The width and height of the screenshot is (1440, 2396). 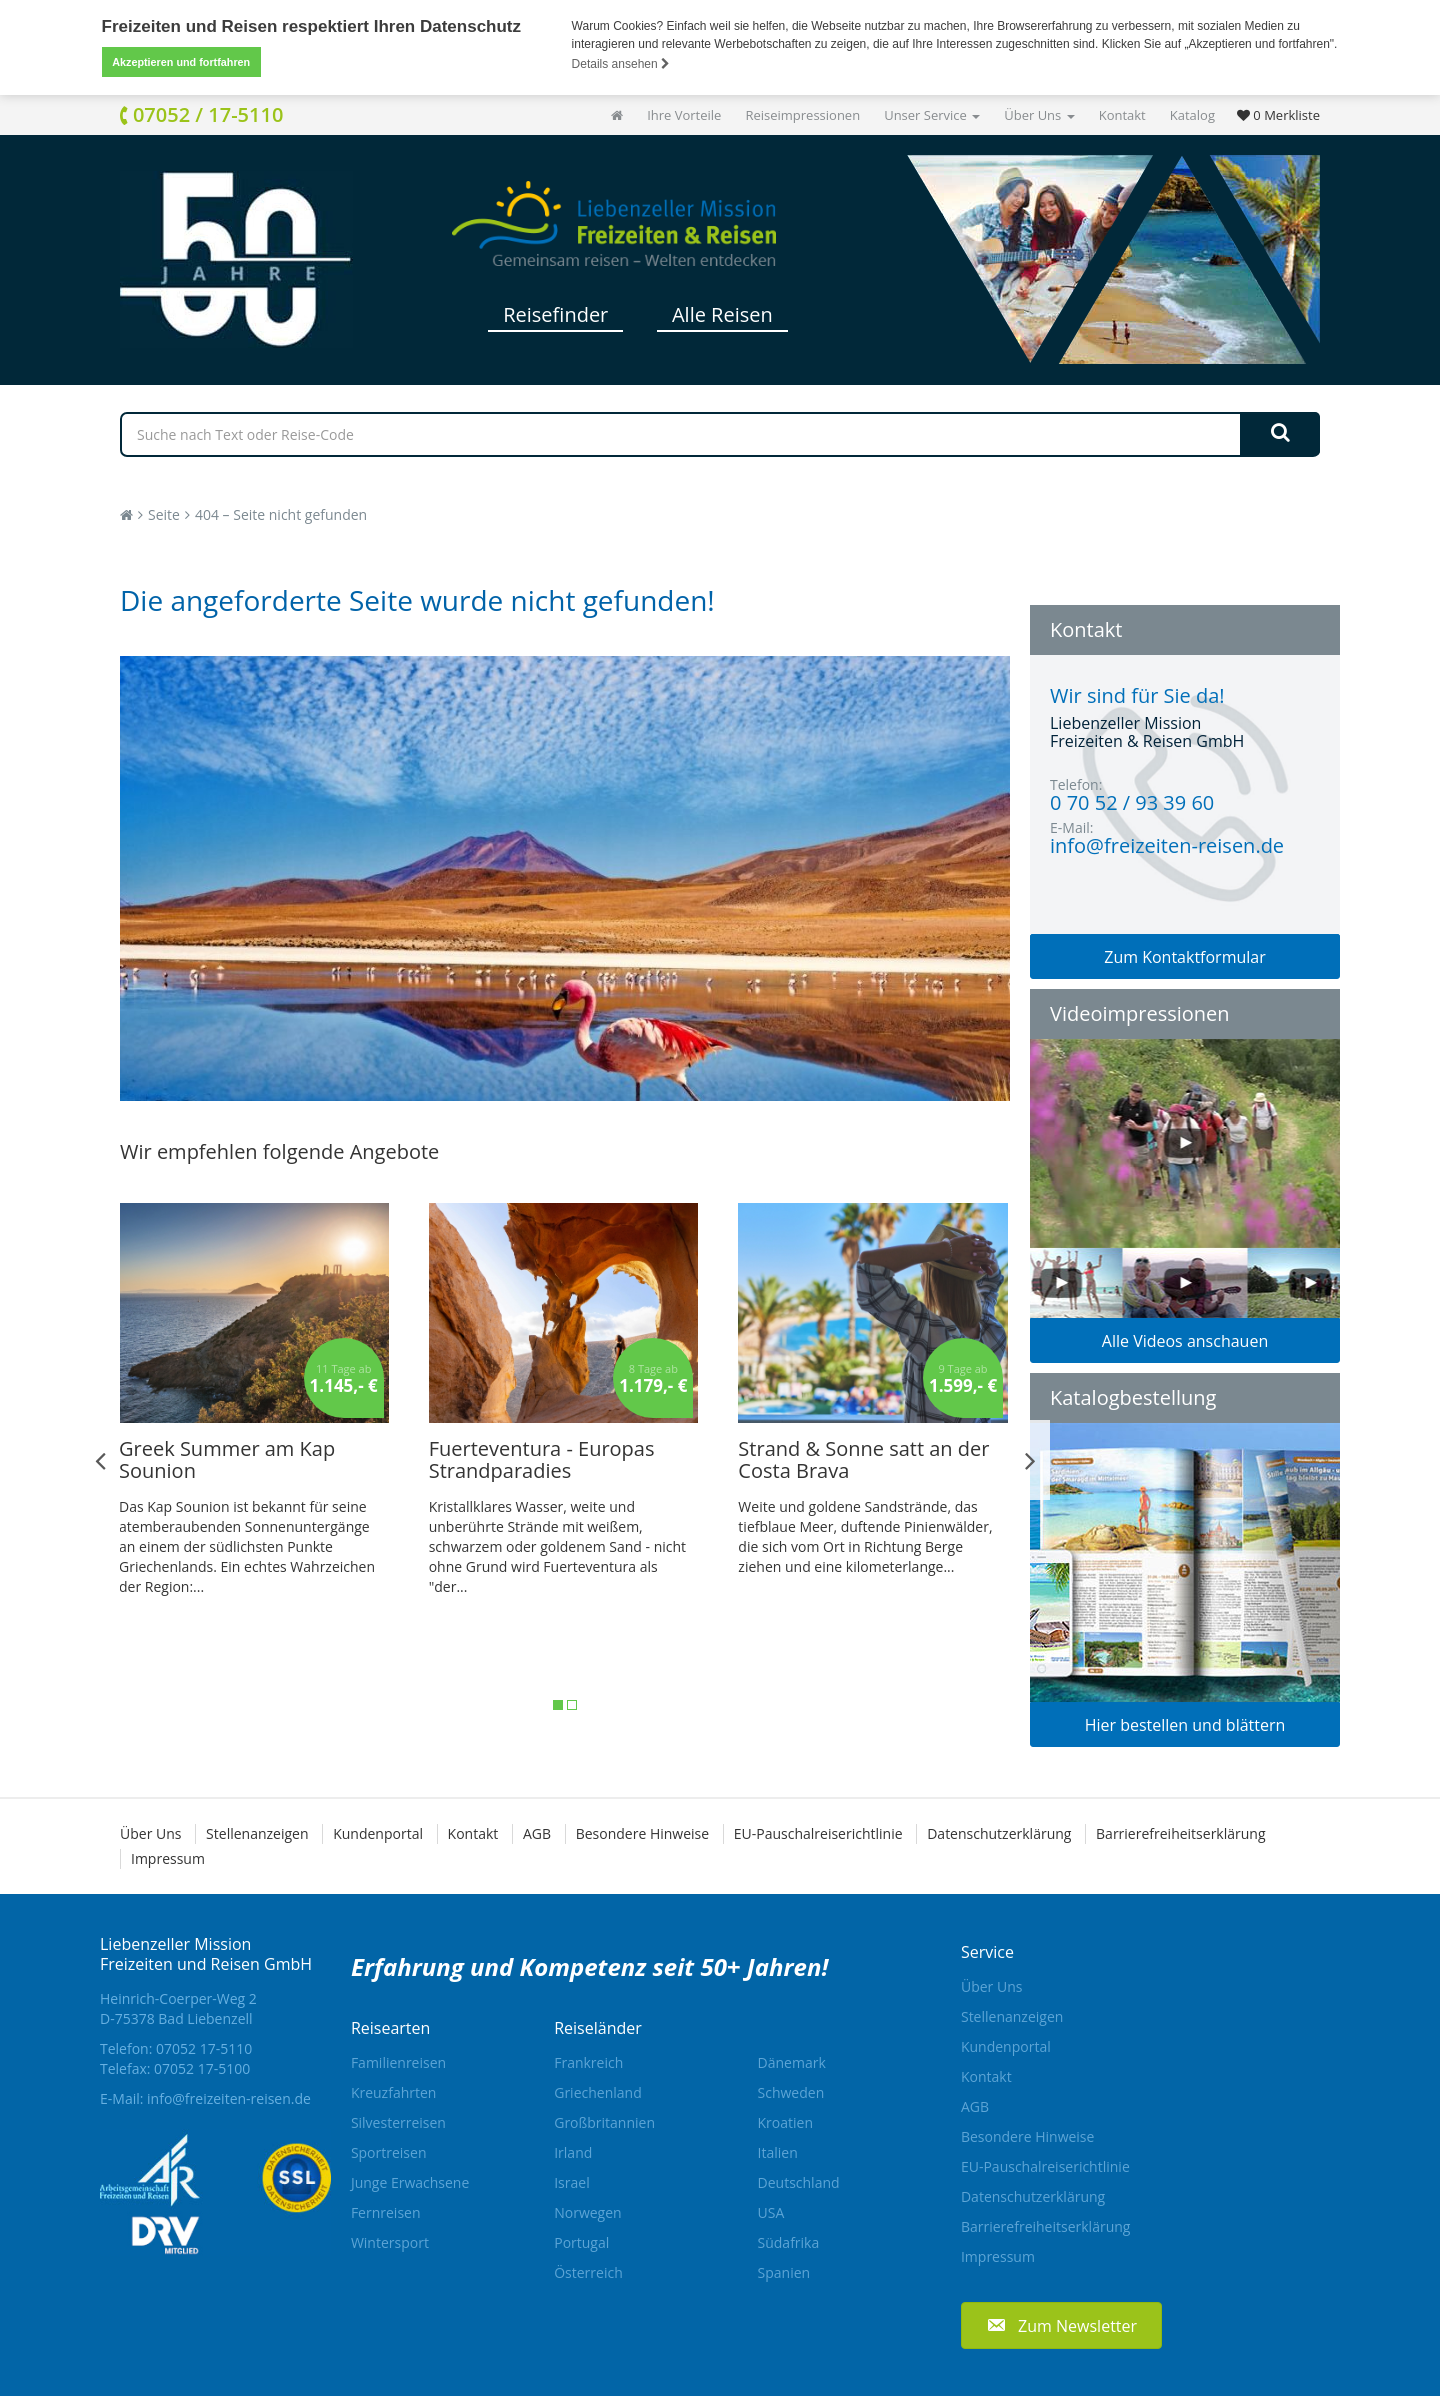 What do you see at coordinates (771, 2212) in the screenshot?
I see `USA` at bounding box center [771, 2212].